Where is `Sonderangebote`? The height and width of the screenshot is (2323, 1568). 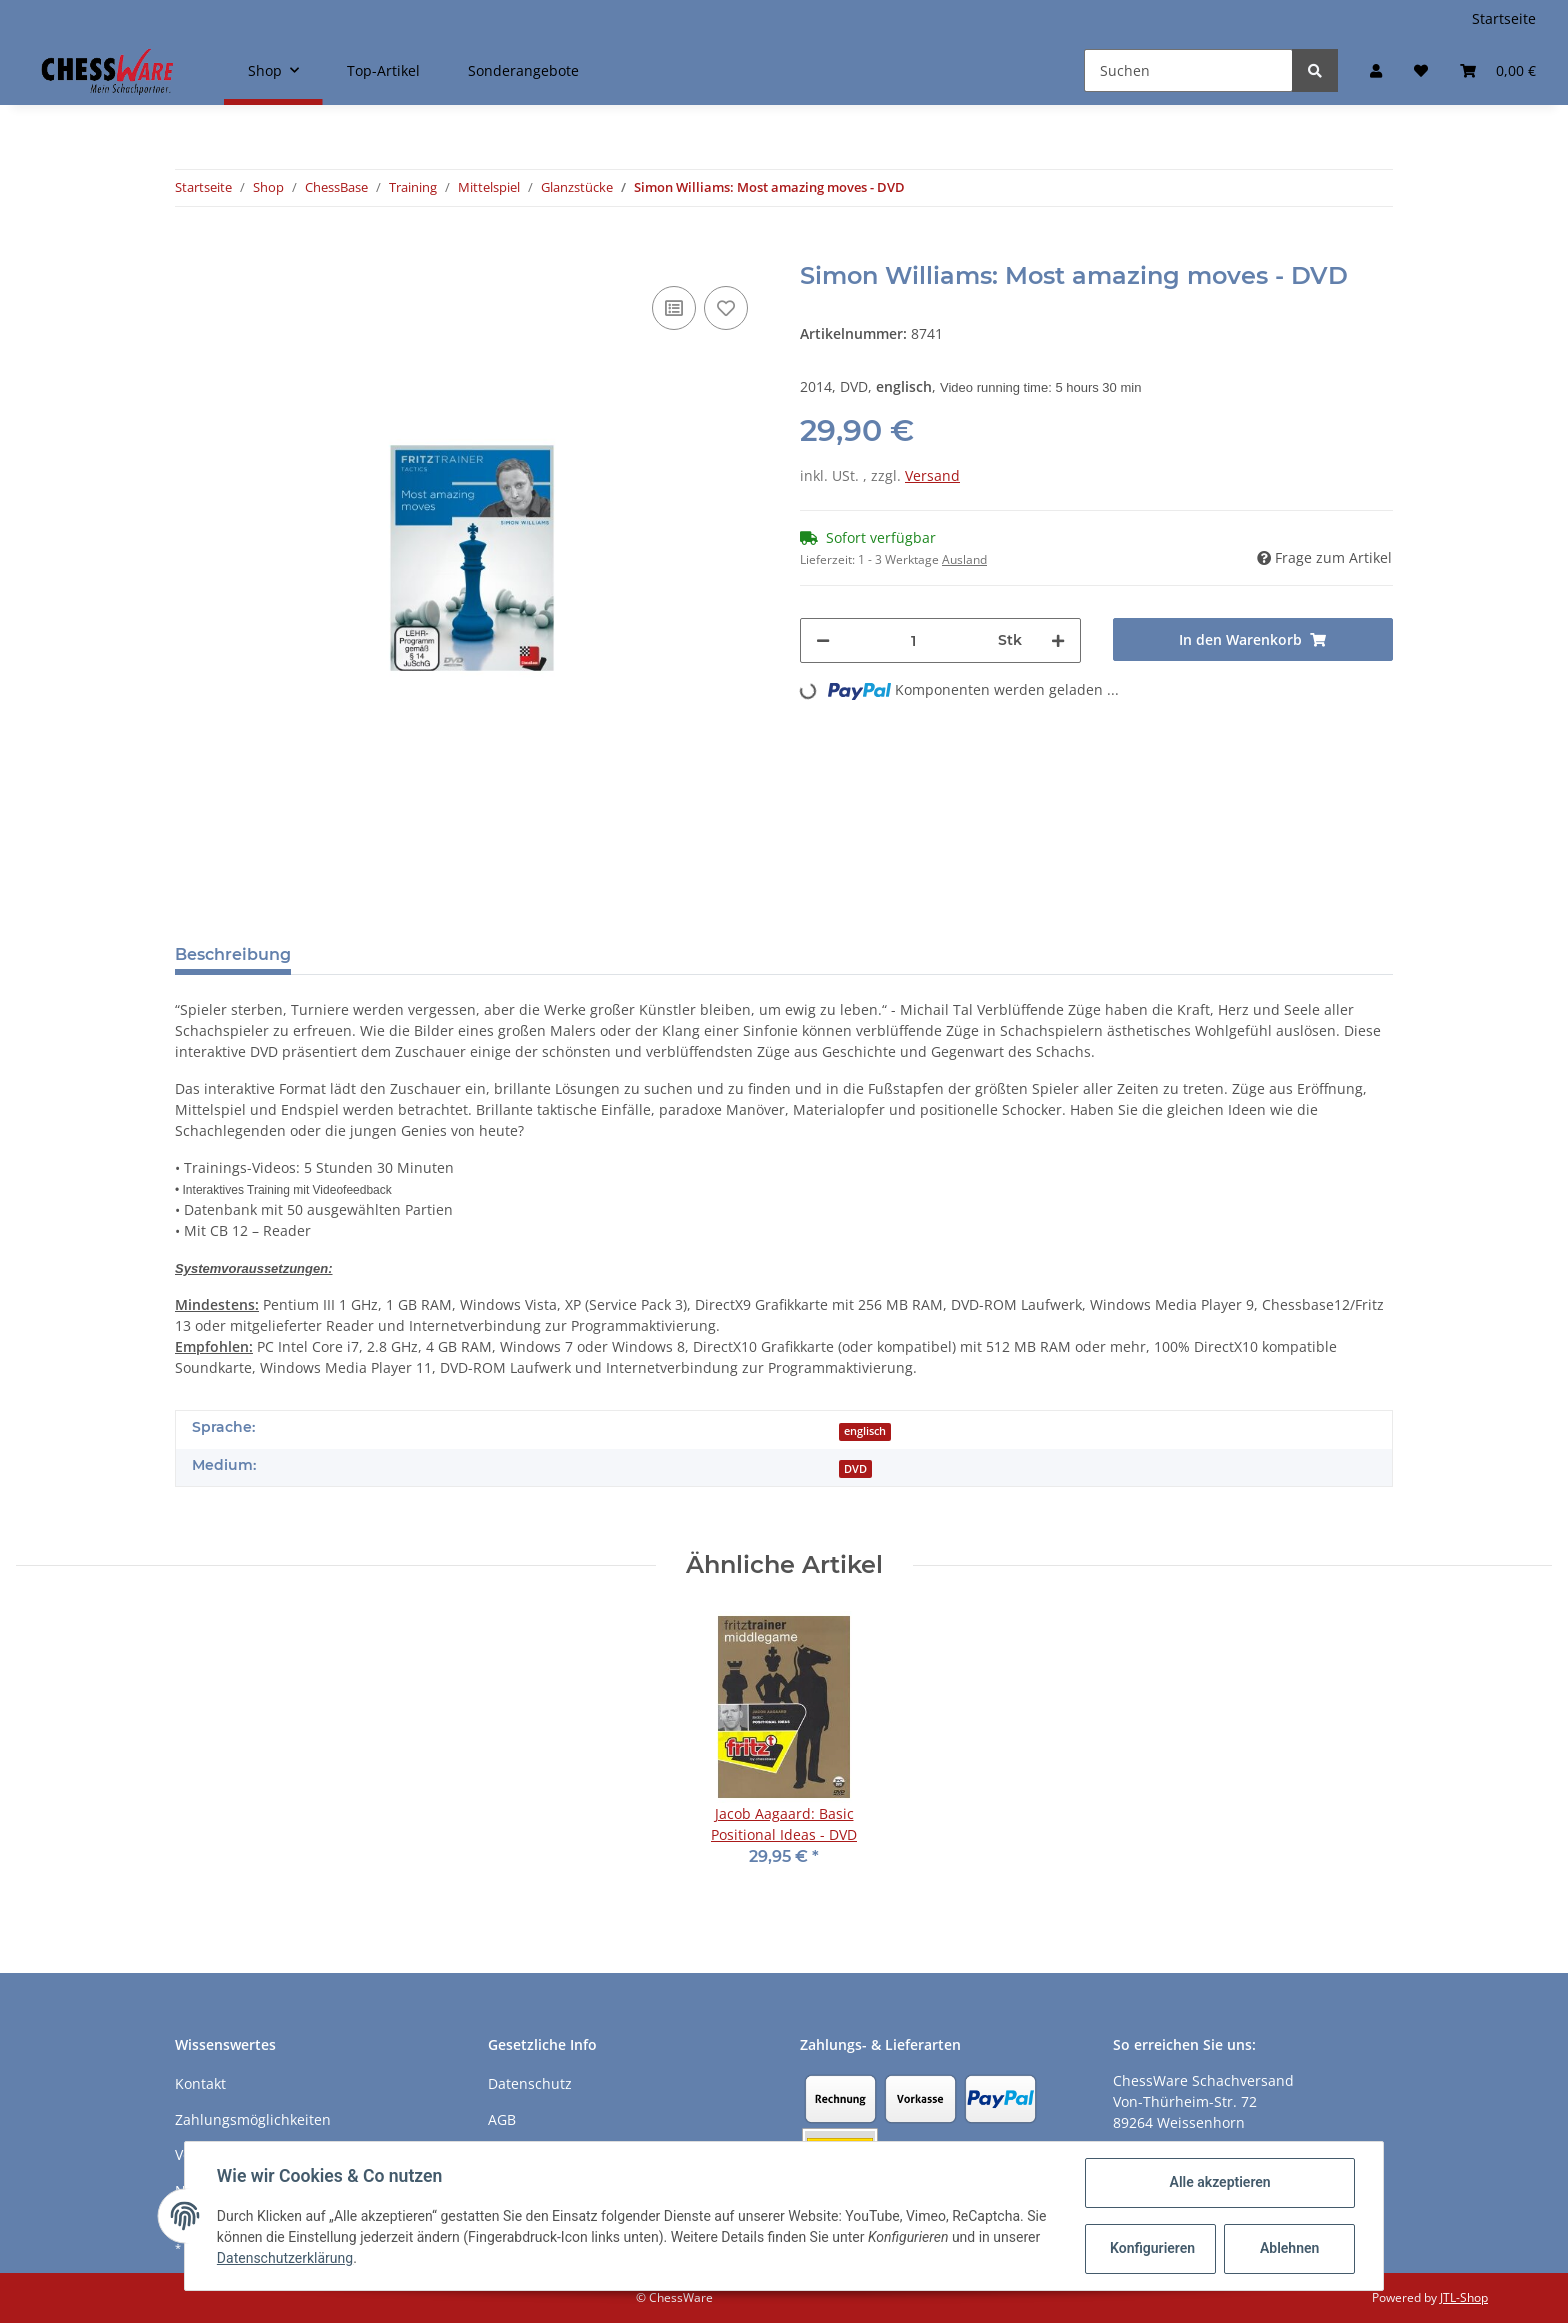
Sonderangebote is located at coordinates (523, 70).